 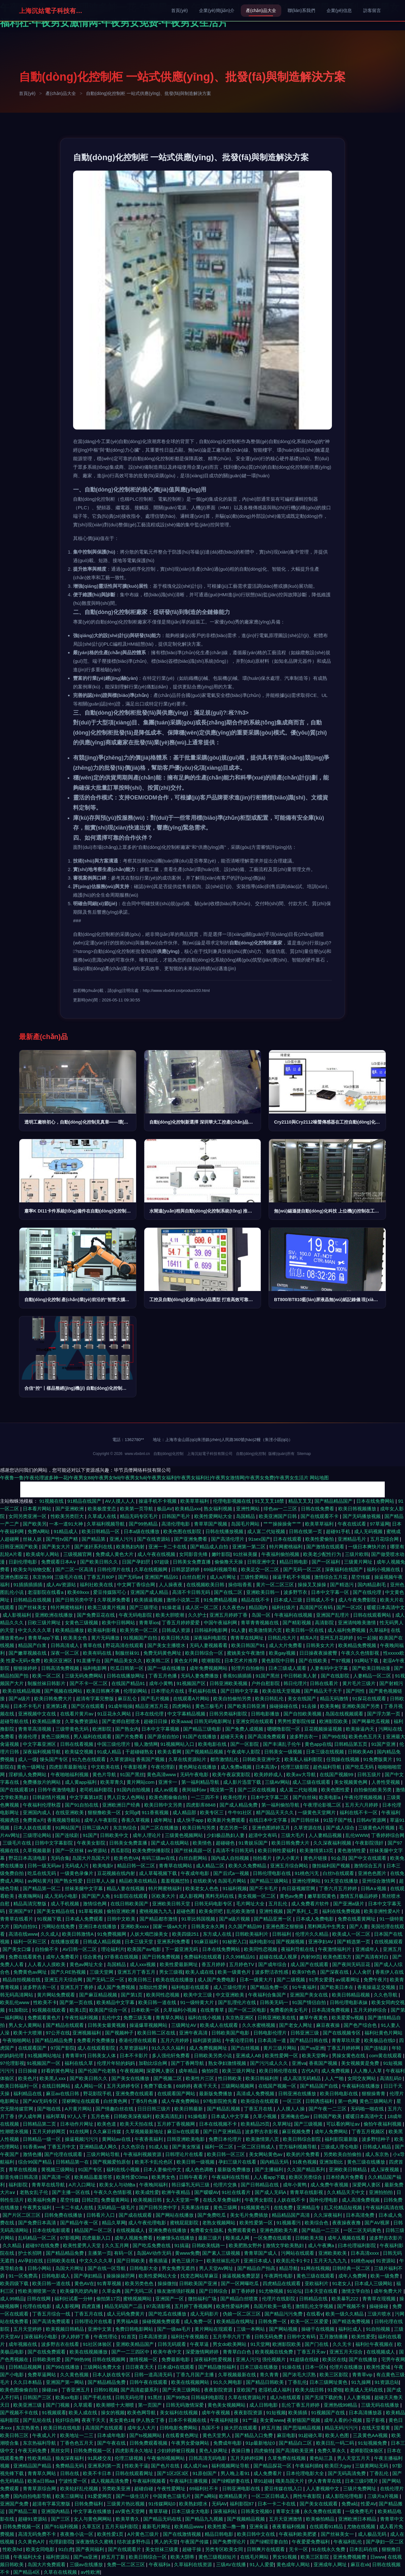 I want to click on 久久水蜜桃视频, so click(x=259, y=2025).